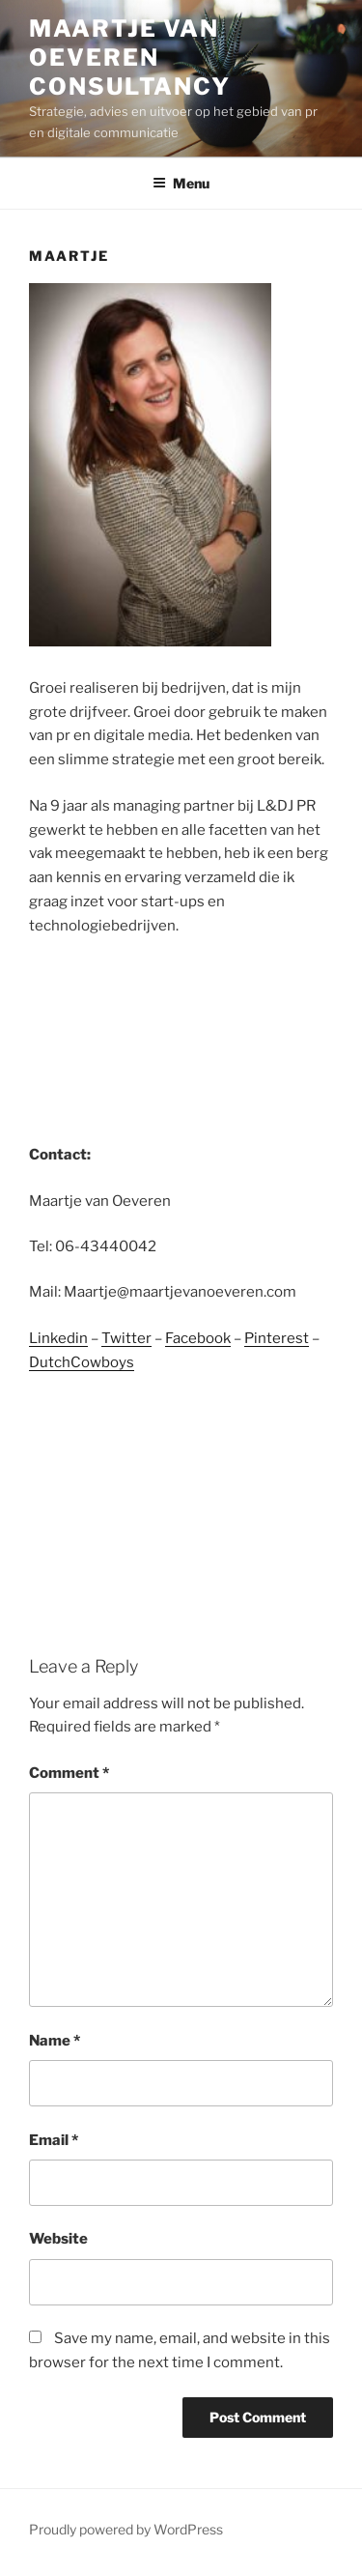 This screenshot has width=362, height=2576. What do you see at coordinates (58, 1338) in the screenshot?
I see `Linkedin` at bounding box center [58, 1338].